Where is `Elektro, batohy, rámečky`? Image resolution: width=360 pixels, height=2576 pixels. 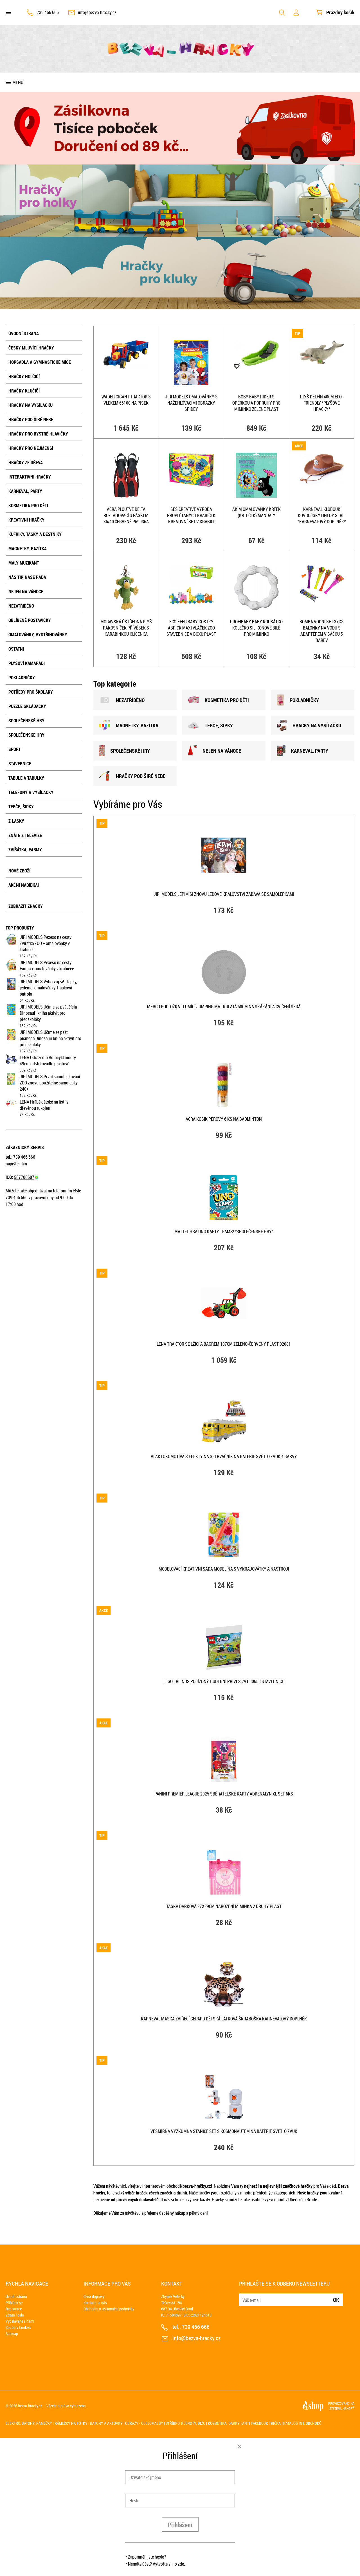 Elektro, batohy, rámečky is located at coordinates (29, 2423).